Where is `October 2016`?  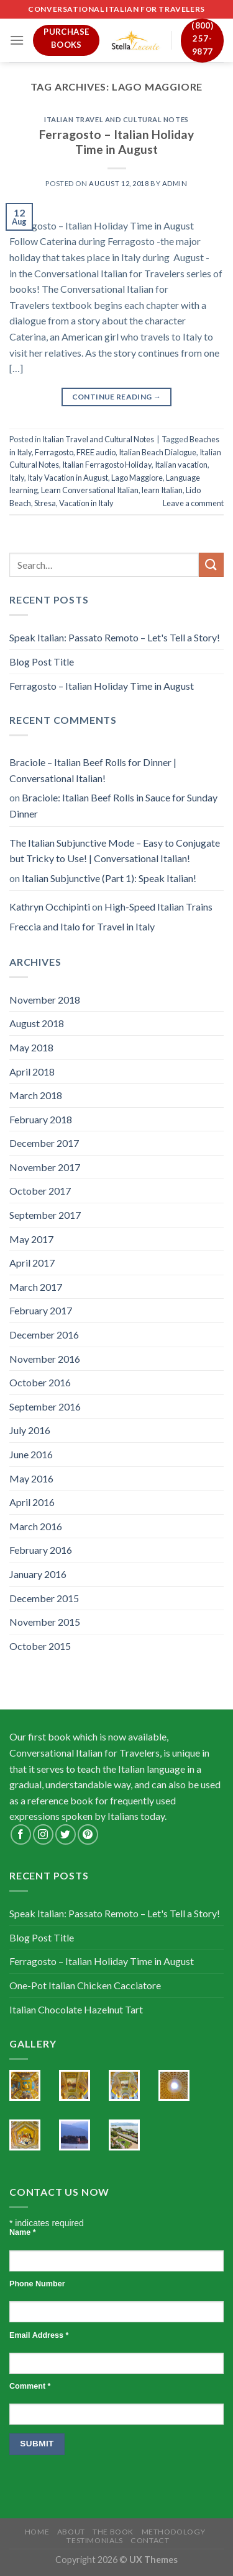 October 2016 is located at coordinates (40, 1382).